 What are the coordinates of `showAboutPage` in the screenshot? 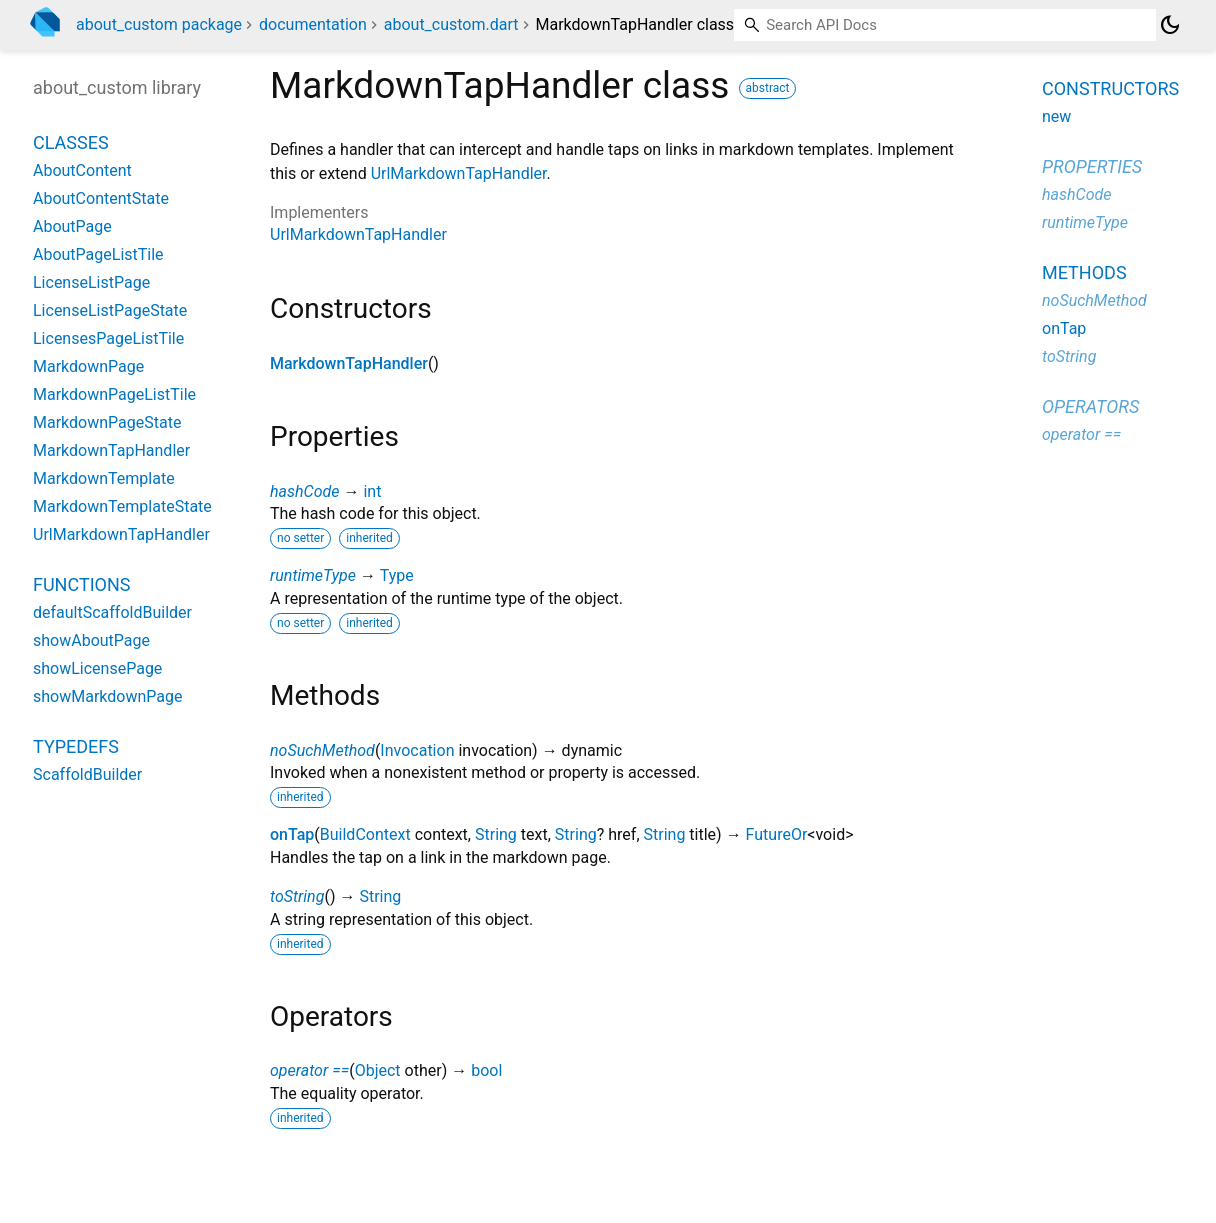 It's located at (91, 640).